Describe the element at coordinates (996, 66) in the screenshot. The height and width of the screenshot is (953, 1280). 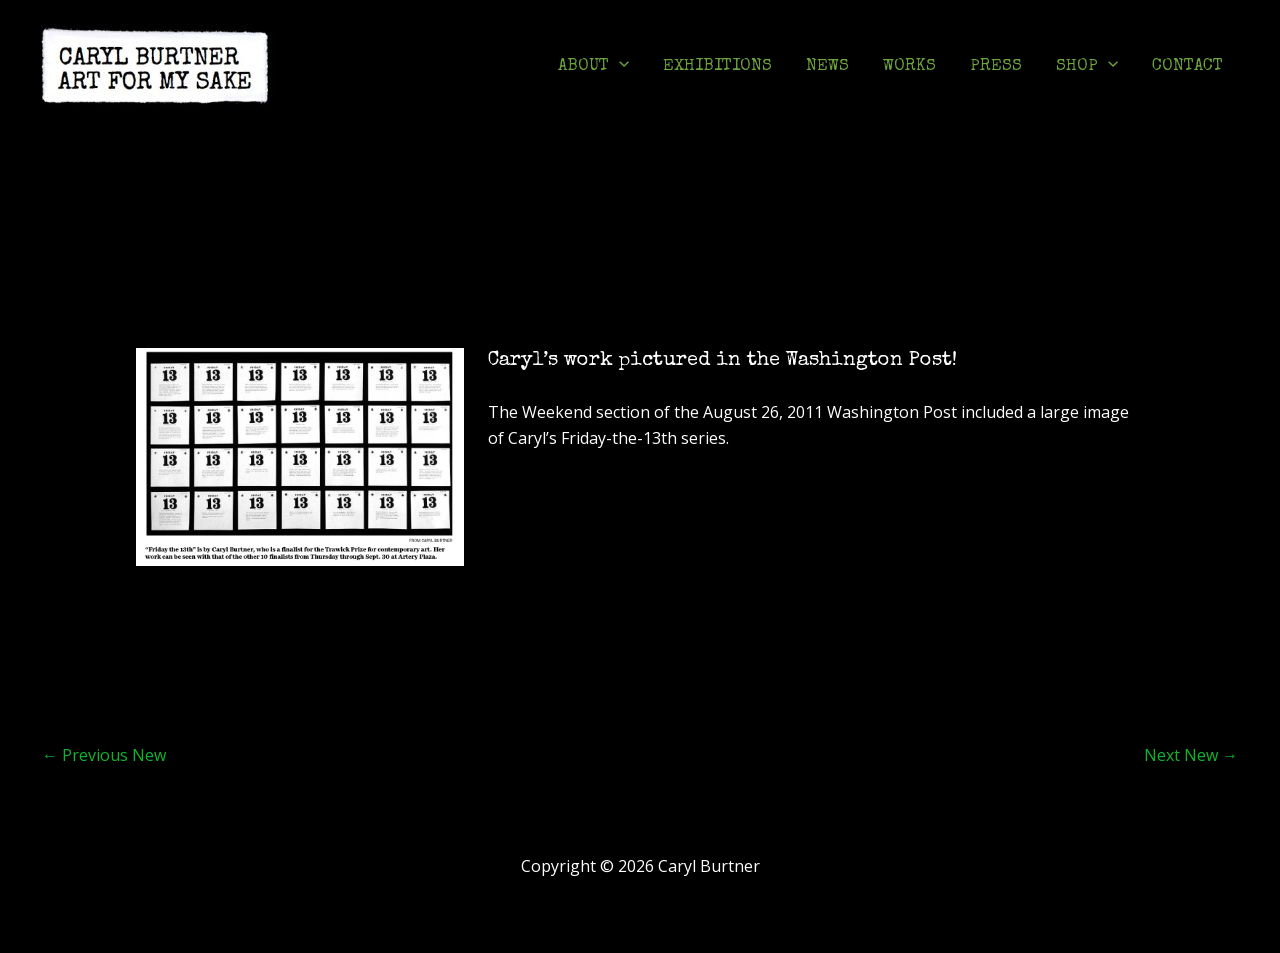
I see `PRESS` at that location.